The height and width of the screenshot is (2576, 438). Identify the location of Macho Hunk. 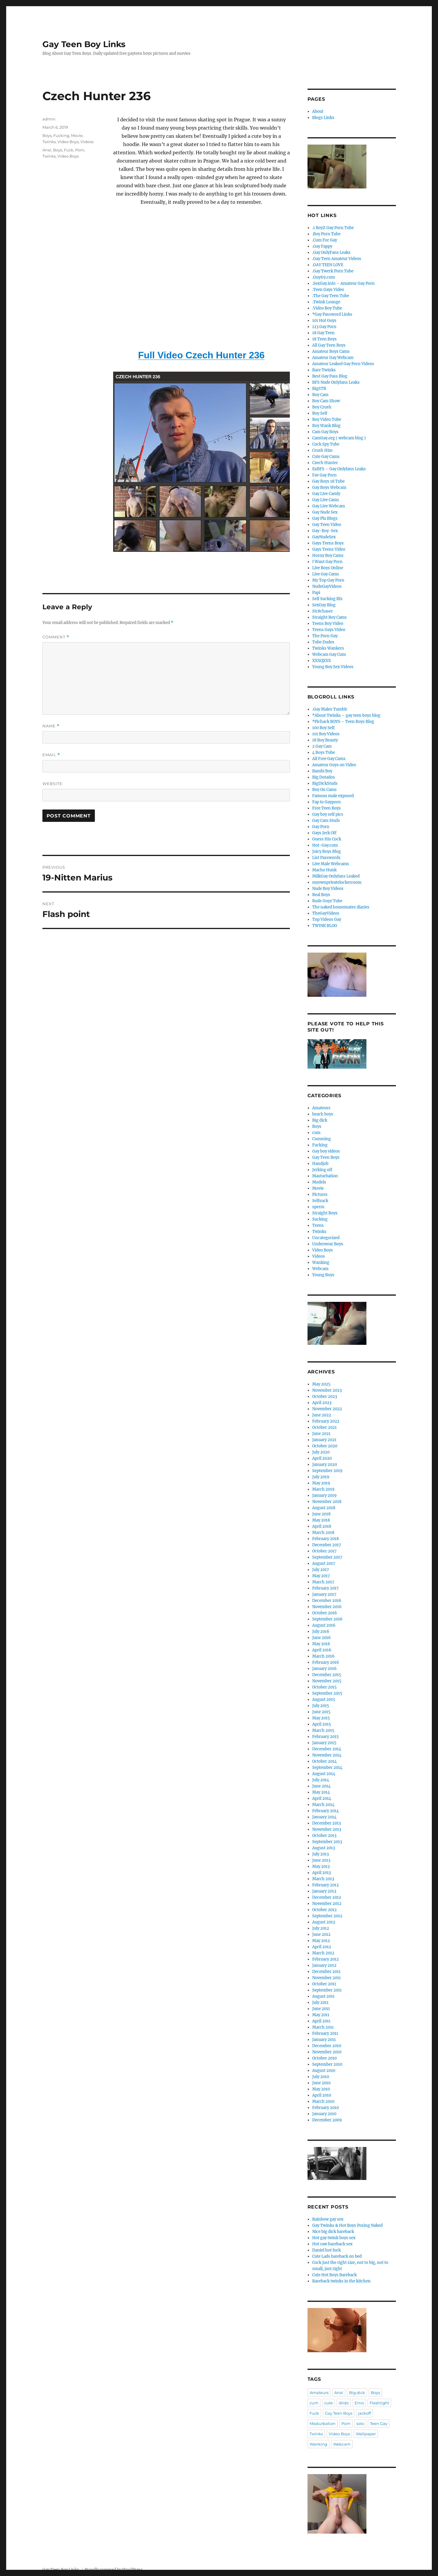
(324, 870).